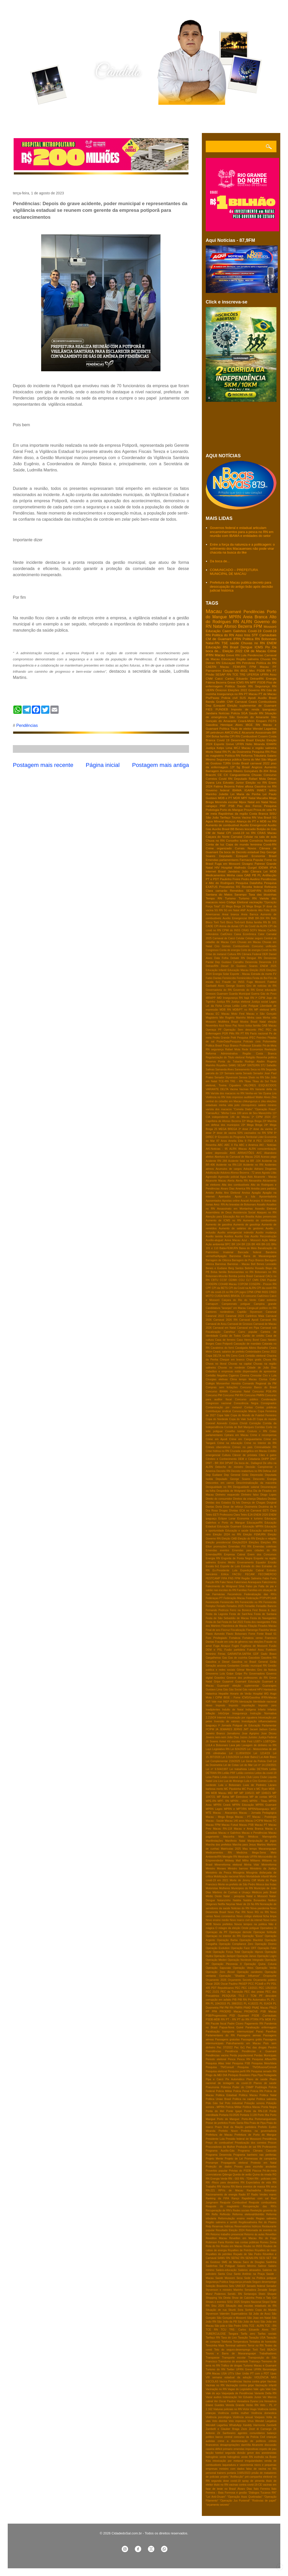 The image size is (288, 2576). What do you see at coordinates (222, 859) in the screenshot?
I see `Emendas parlamentares` at bounding box center [222, 859].